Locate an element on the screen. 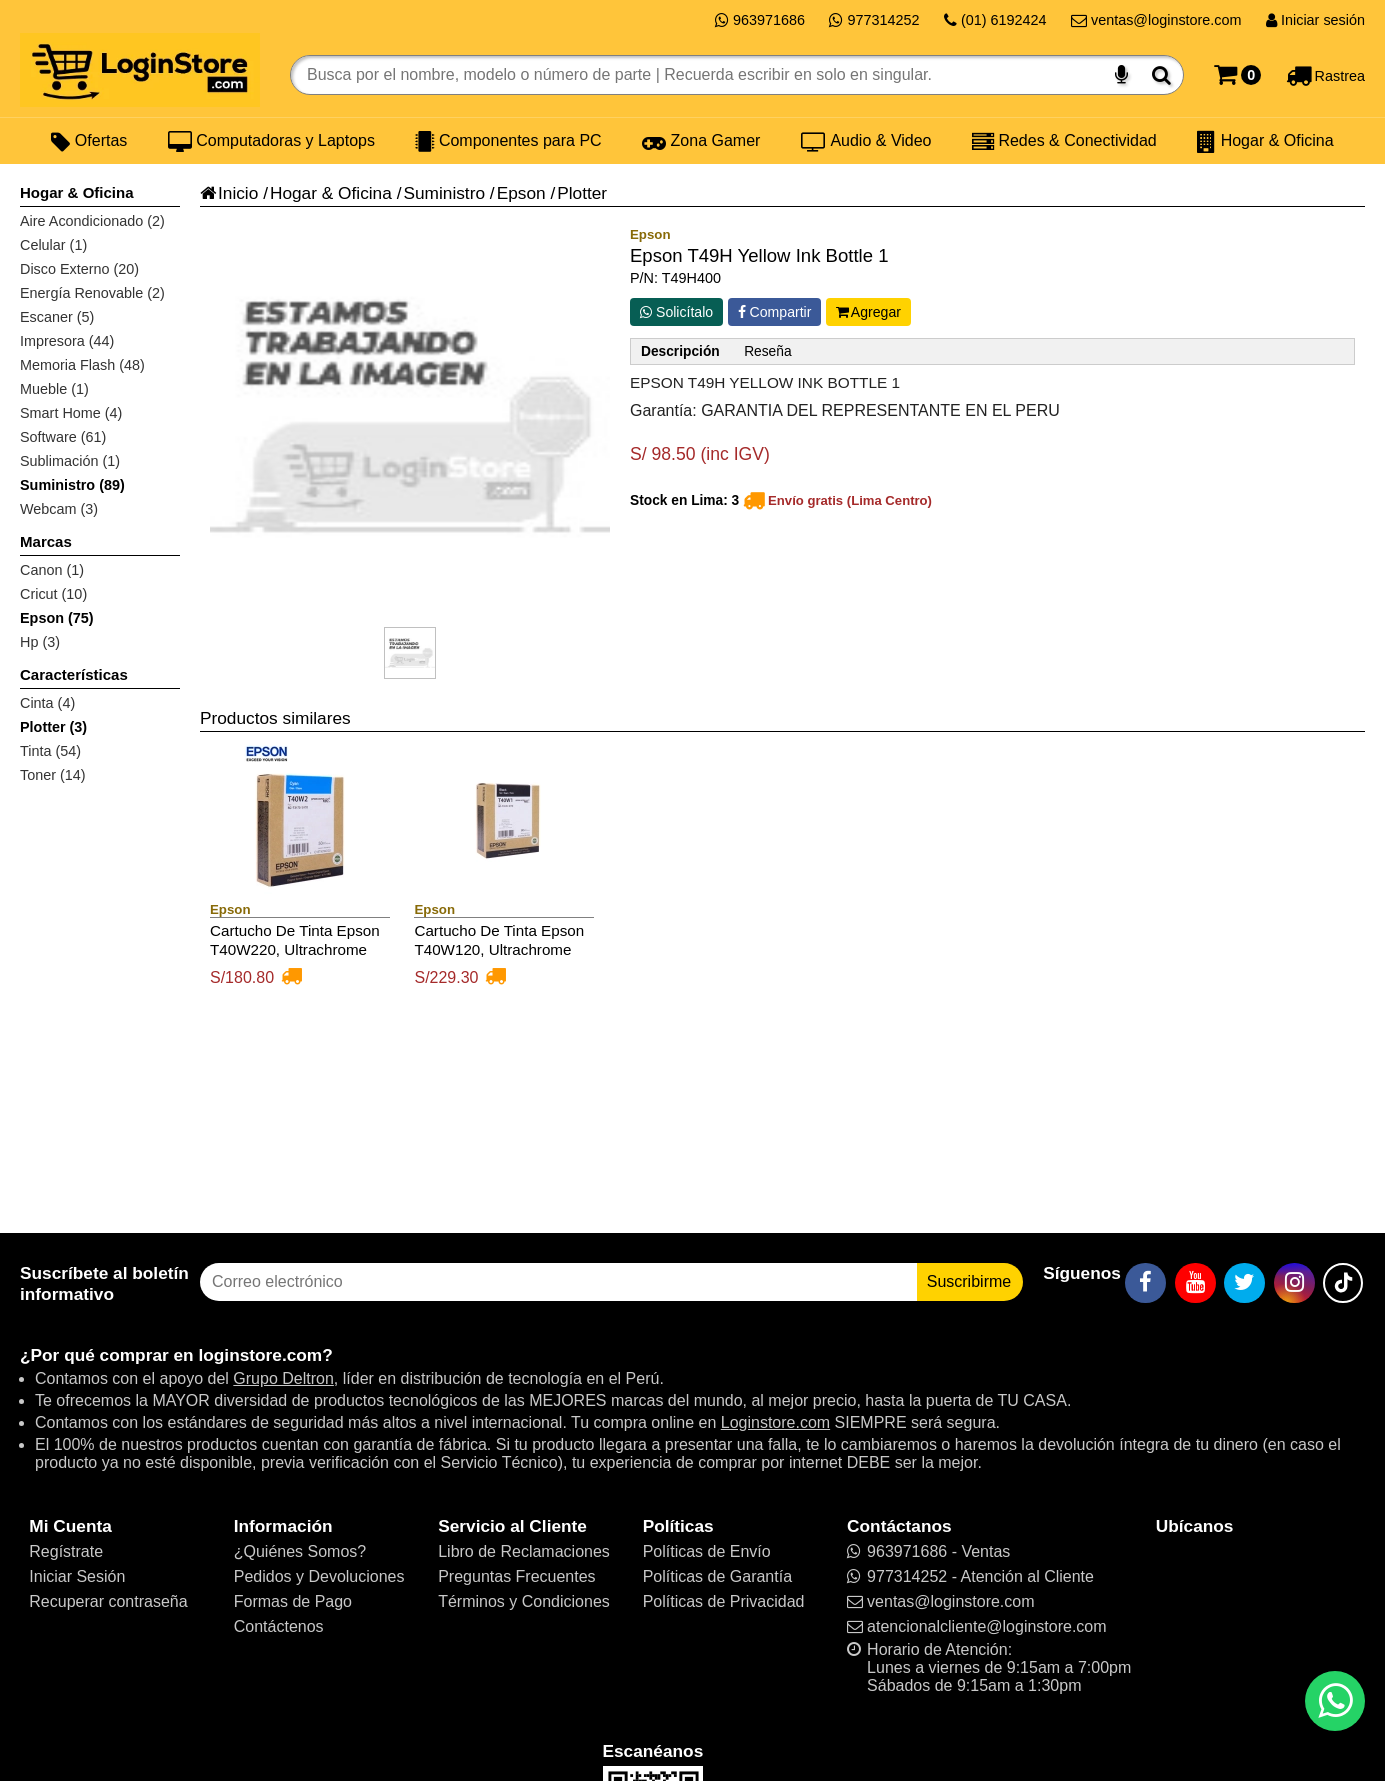 Image resolution: width=1385 pixels, height=1781 pixels. Componentes para PC is located at coordinates (508, 141).